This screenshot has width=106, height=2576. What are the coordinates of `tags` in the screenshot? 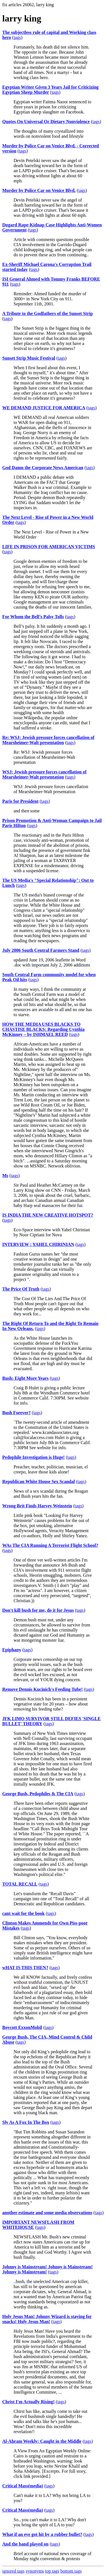 It's located at (17, 37).